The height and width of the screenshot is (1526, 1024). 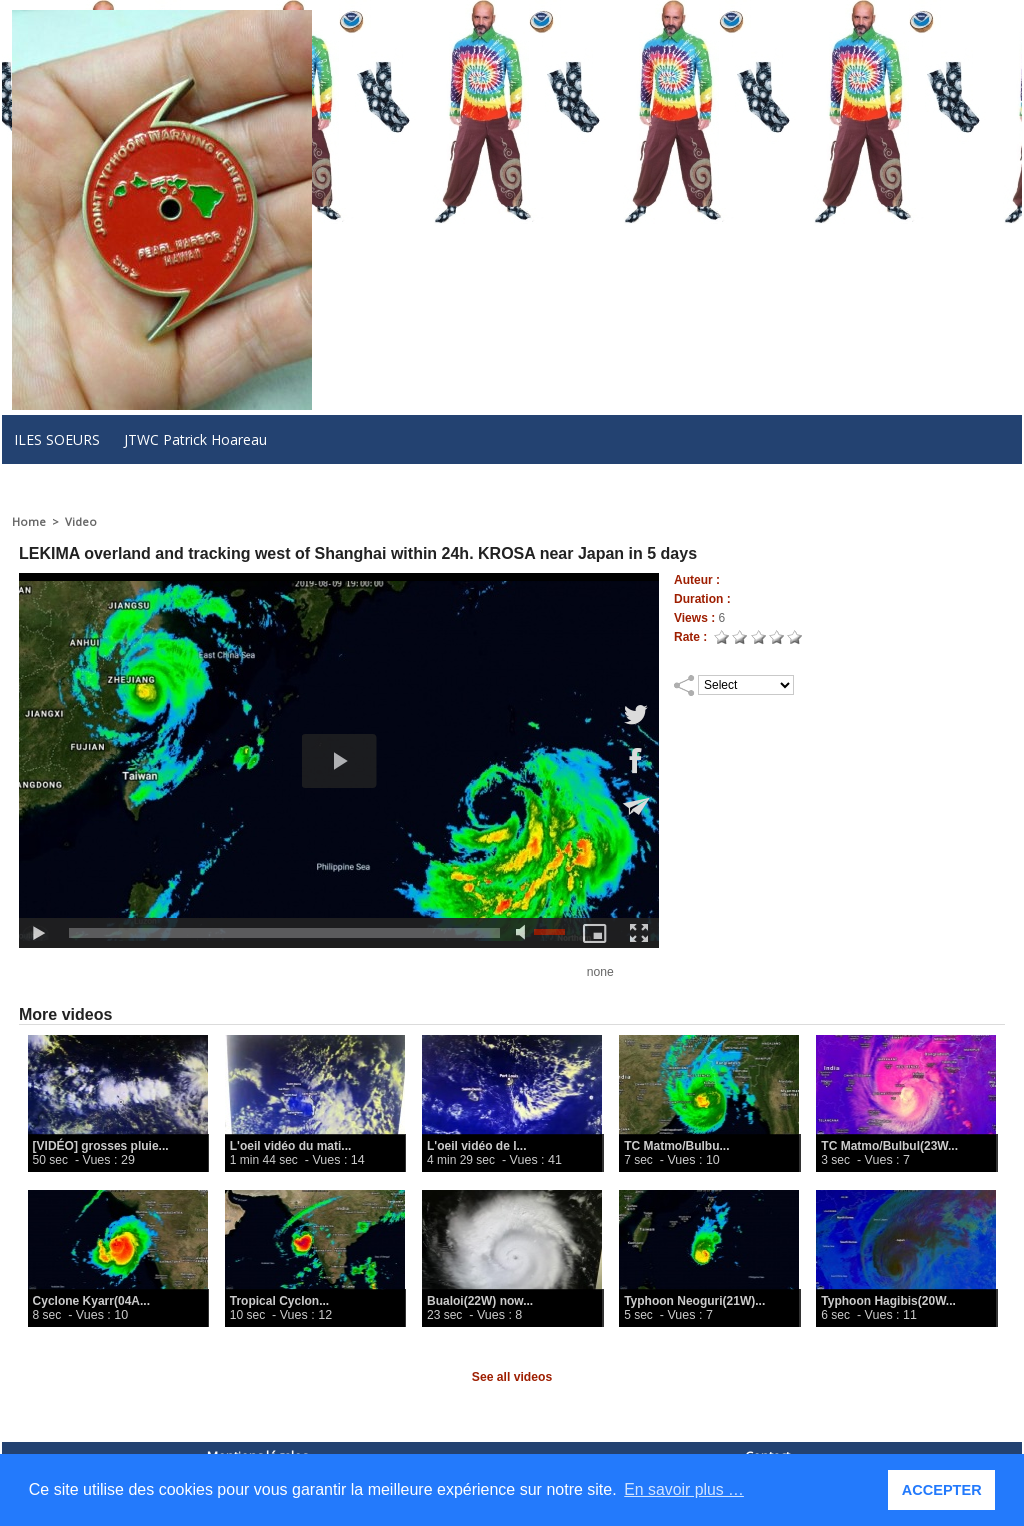 What do you see at coordinates (511, 1377) in the screenshot?
I see `See all videos` at bounding box center [511, 1377].